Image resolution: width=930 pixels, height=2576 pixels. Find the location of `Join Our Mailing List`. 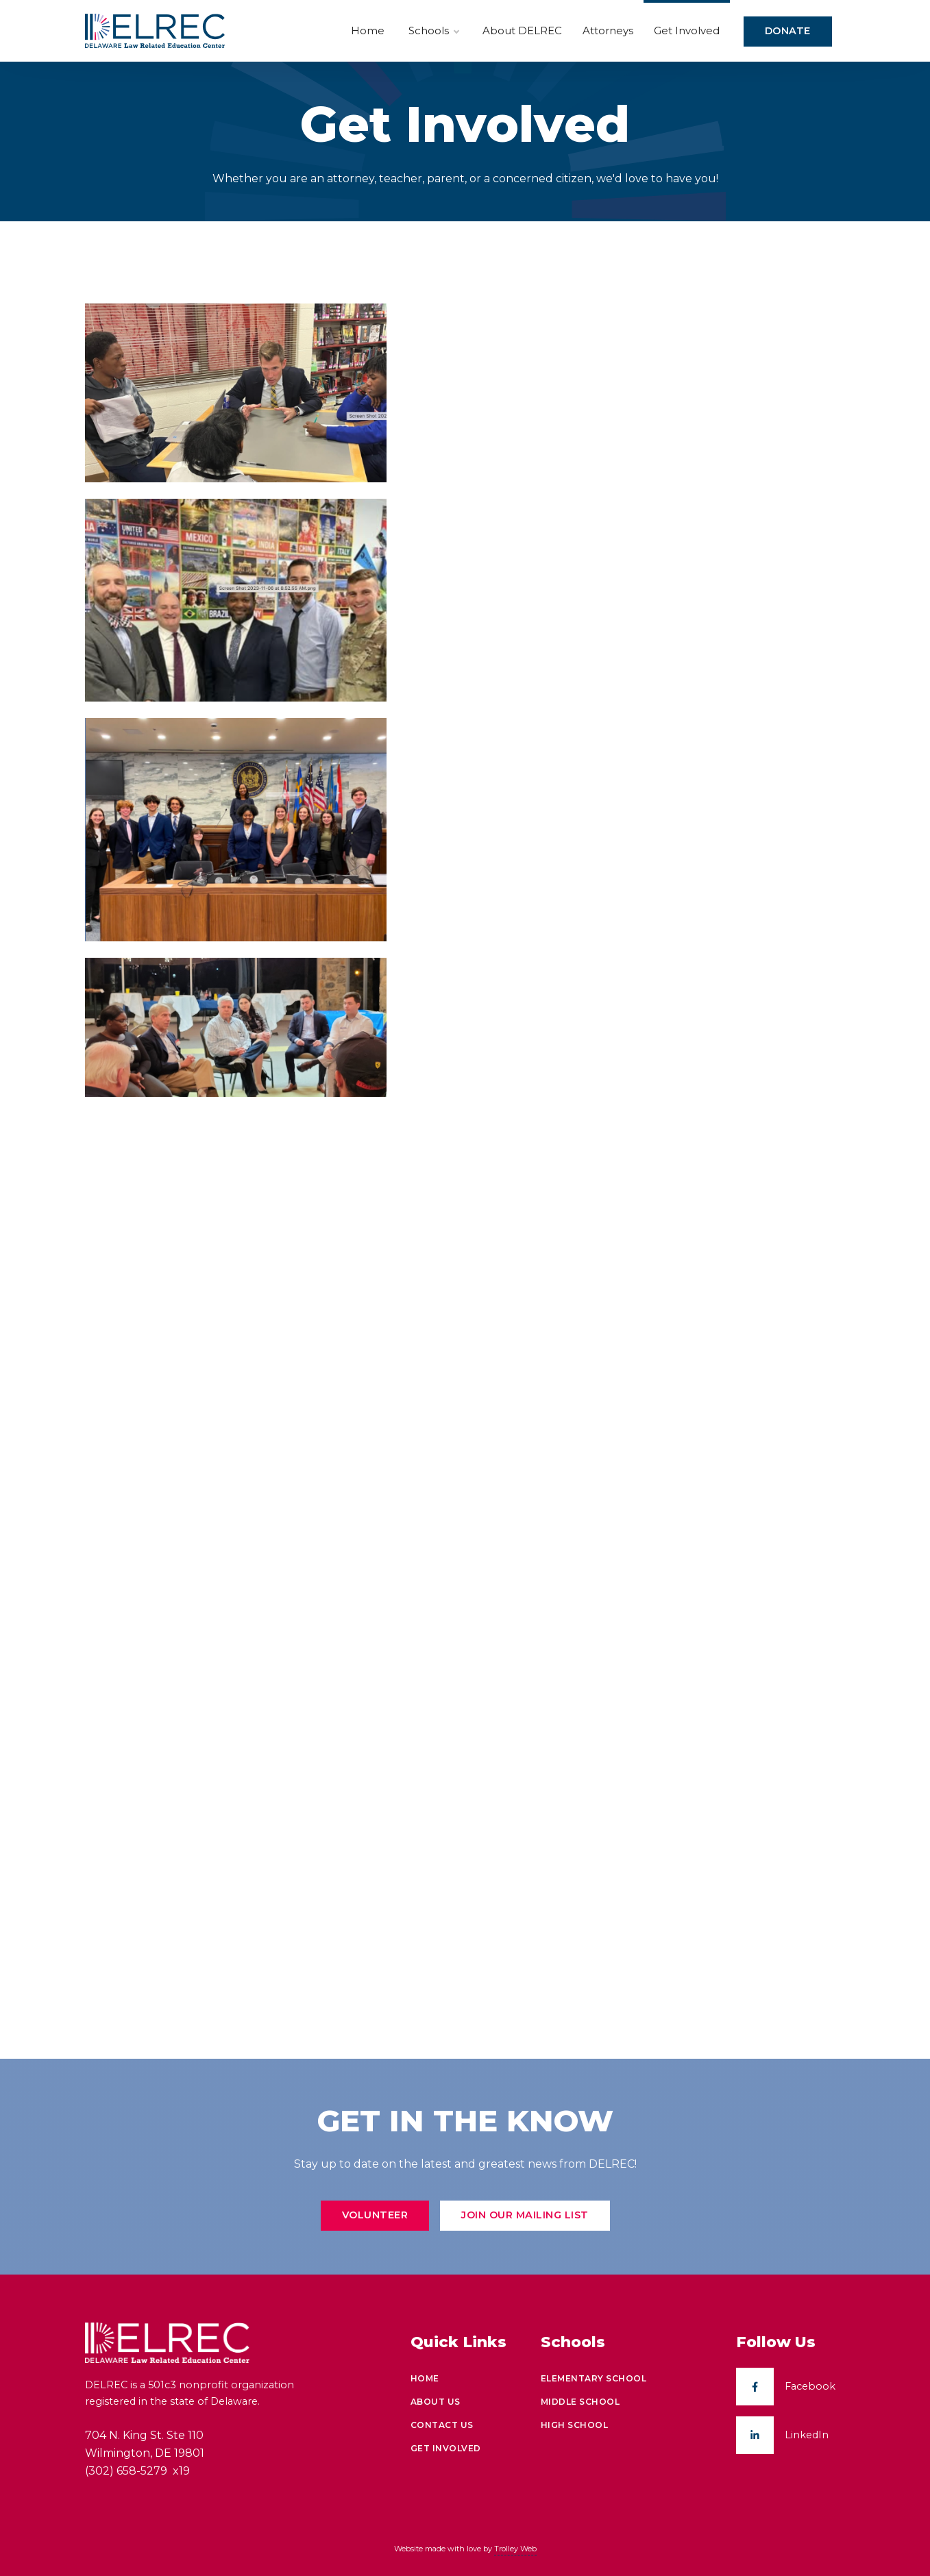

Join Our Mailing List is located at coordinates (525, 2215).